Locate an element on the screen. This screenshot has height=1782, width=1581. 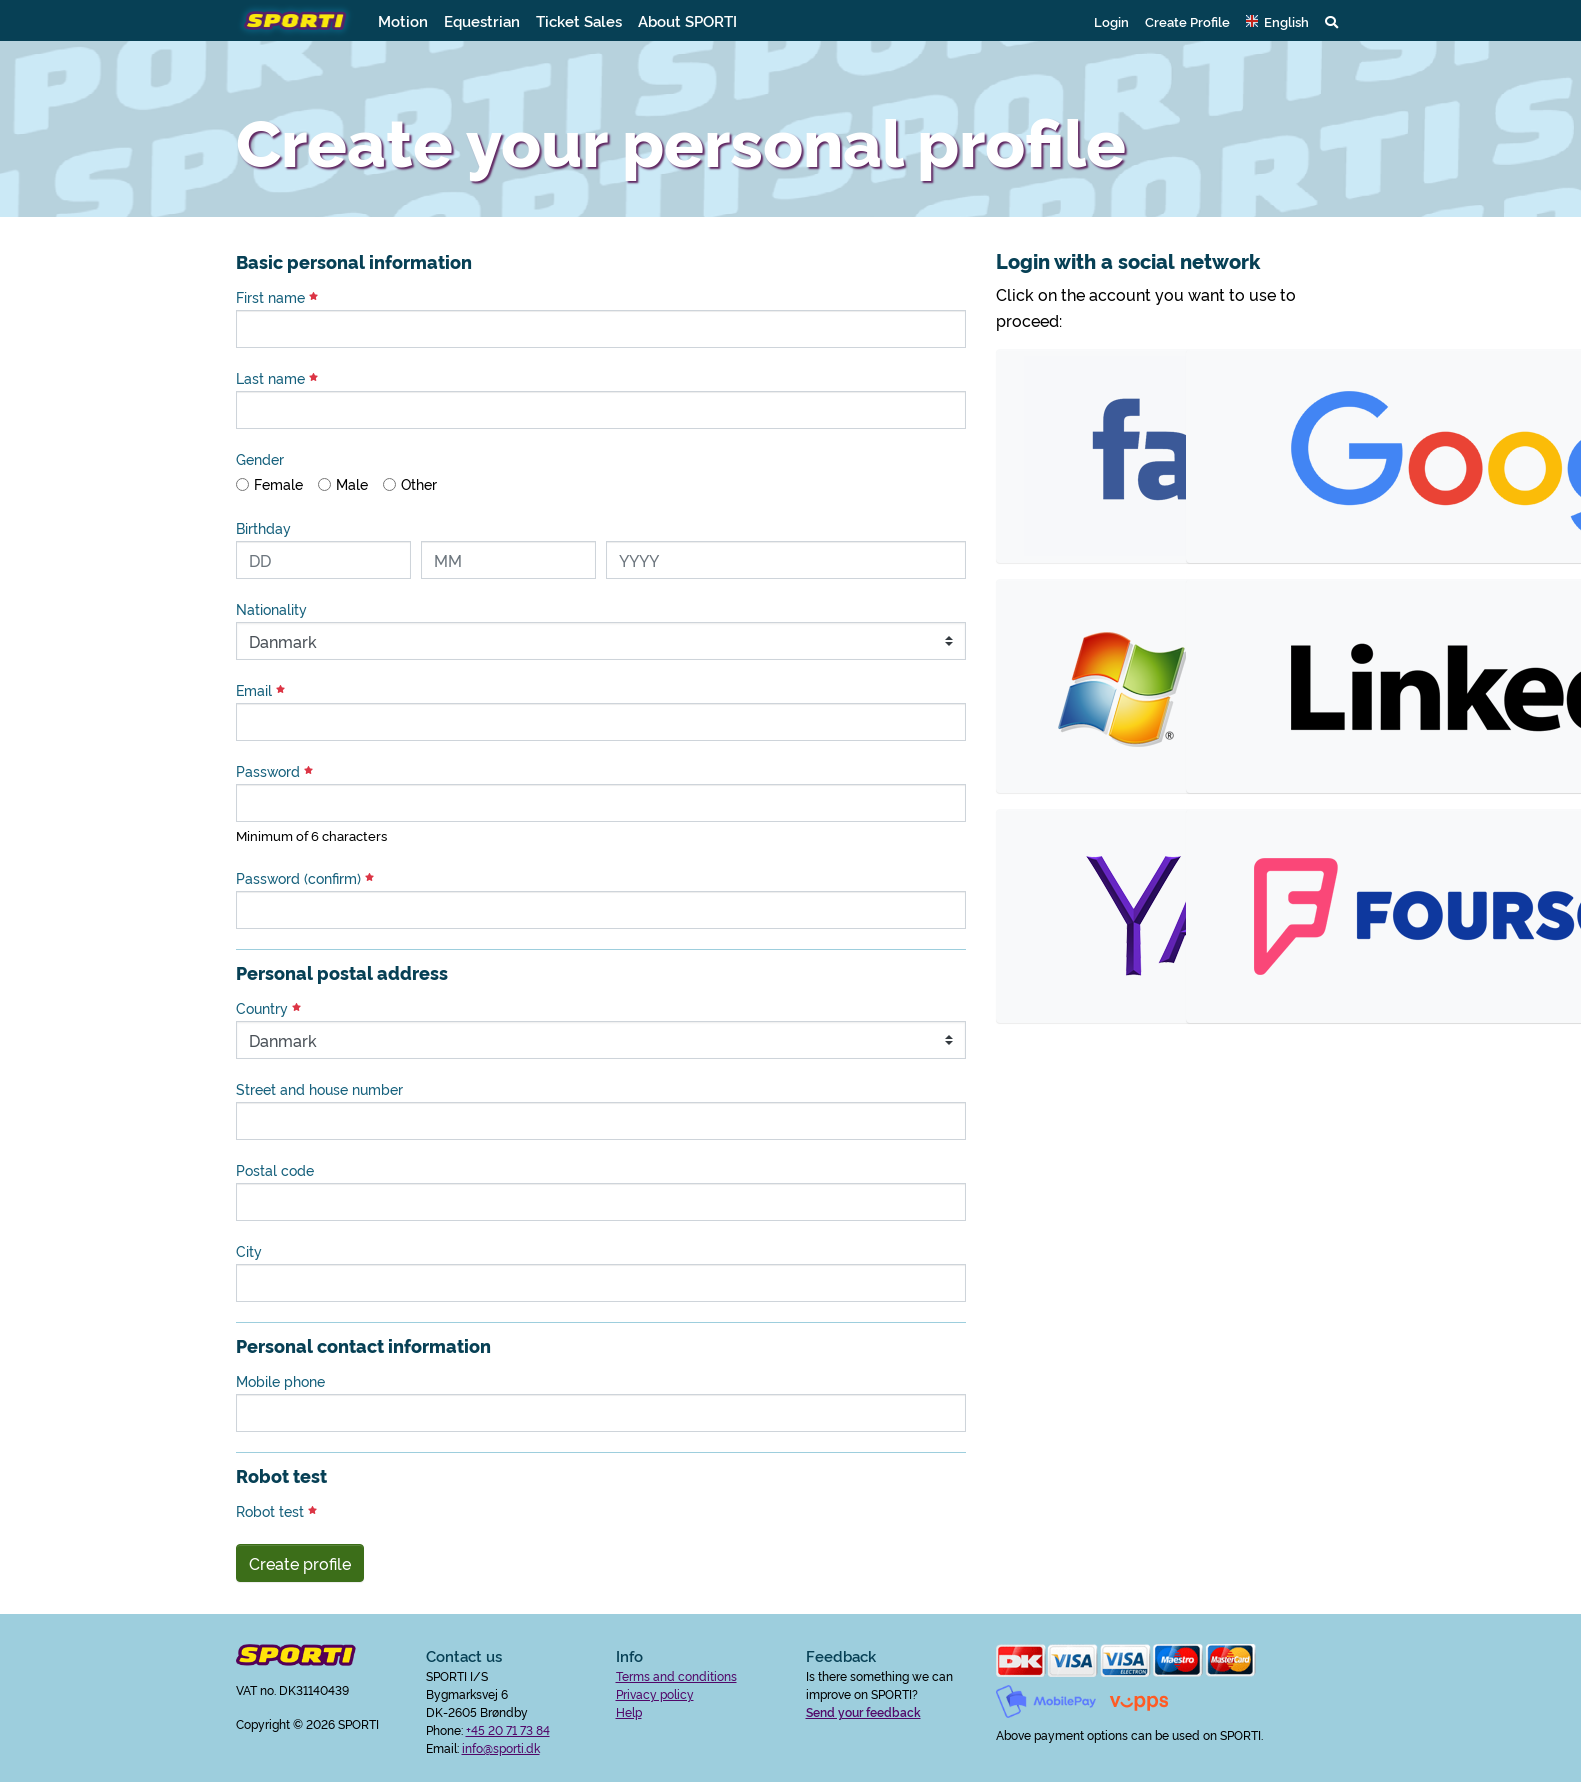
City is located at coordinates (249, 1251).